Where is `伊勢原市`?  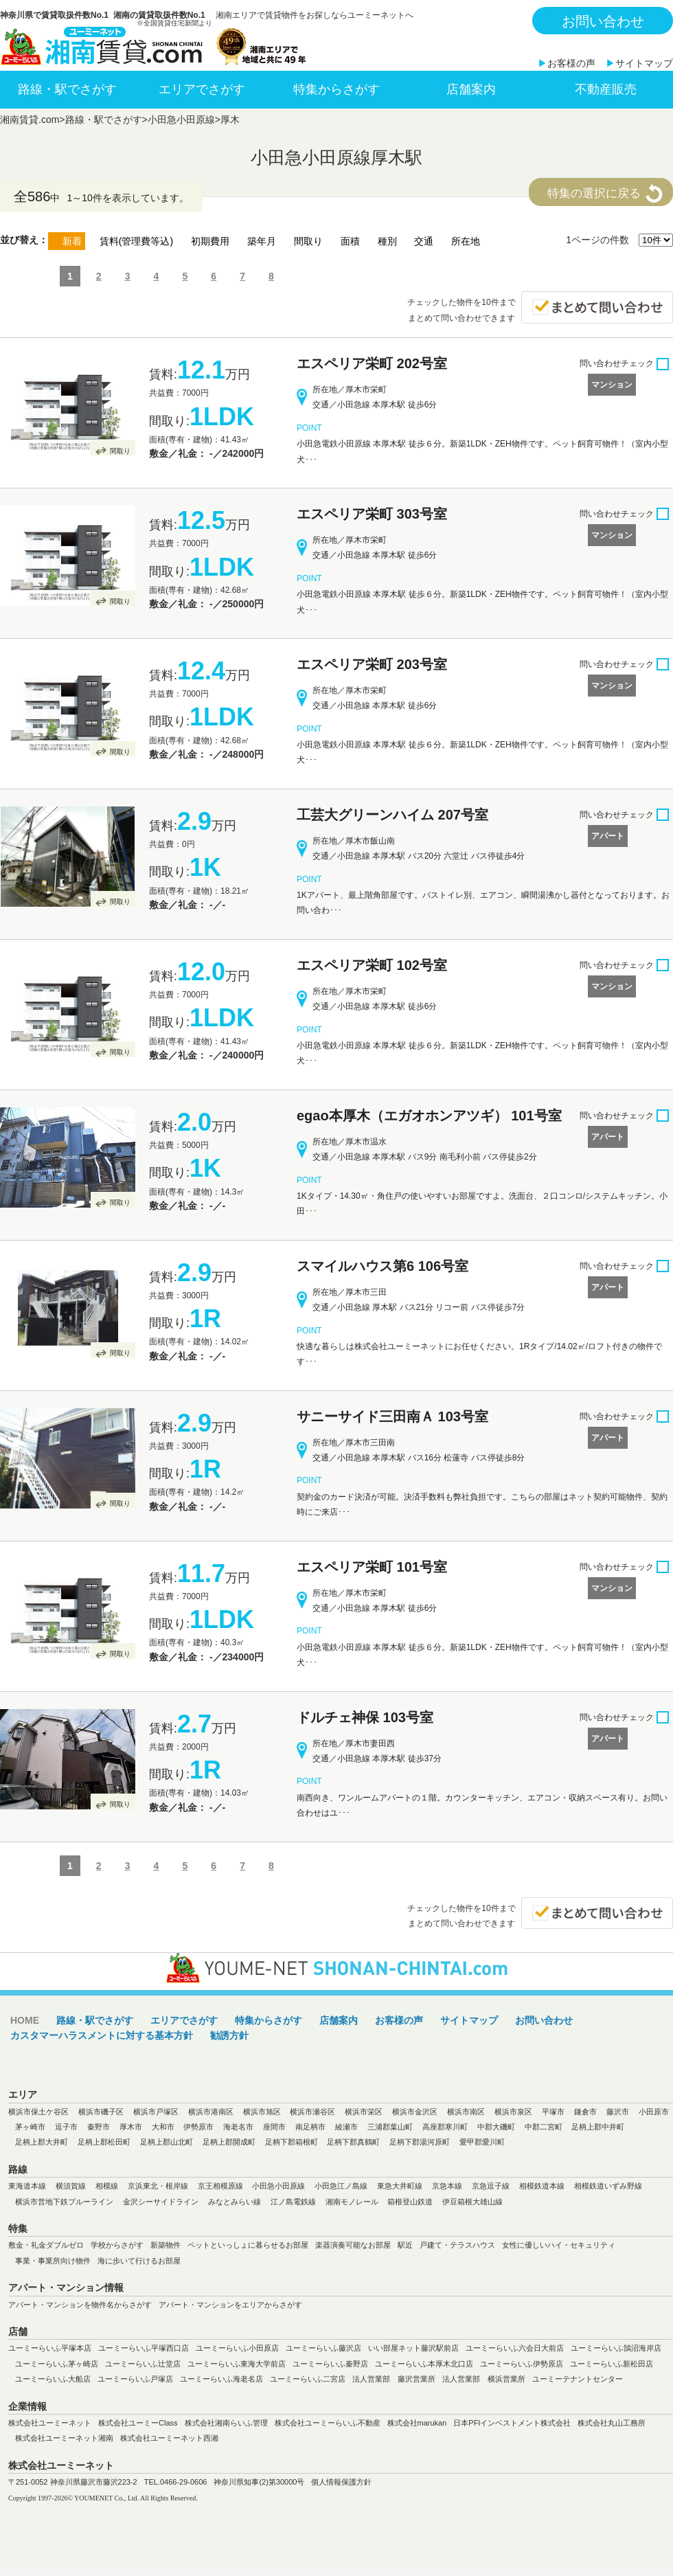 伊勢原市 is located at coordinates (198, 2127).